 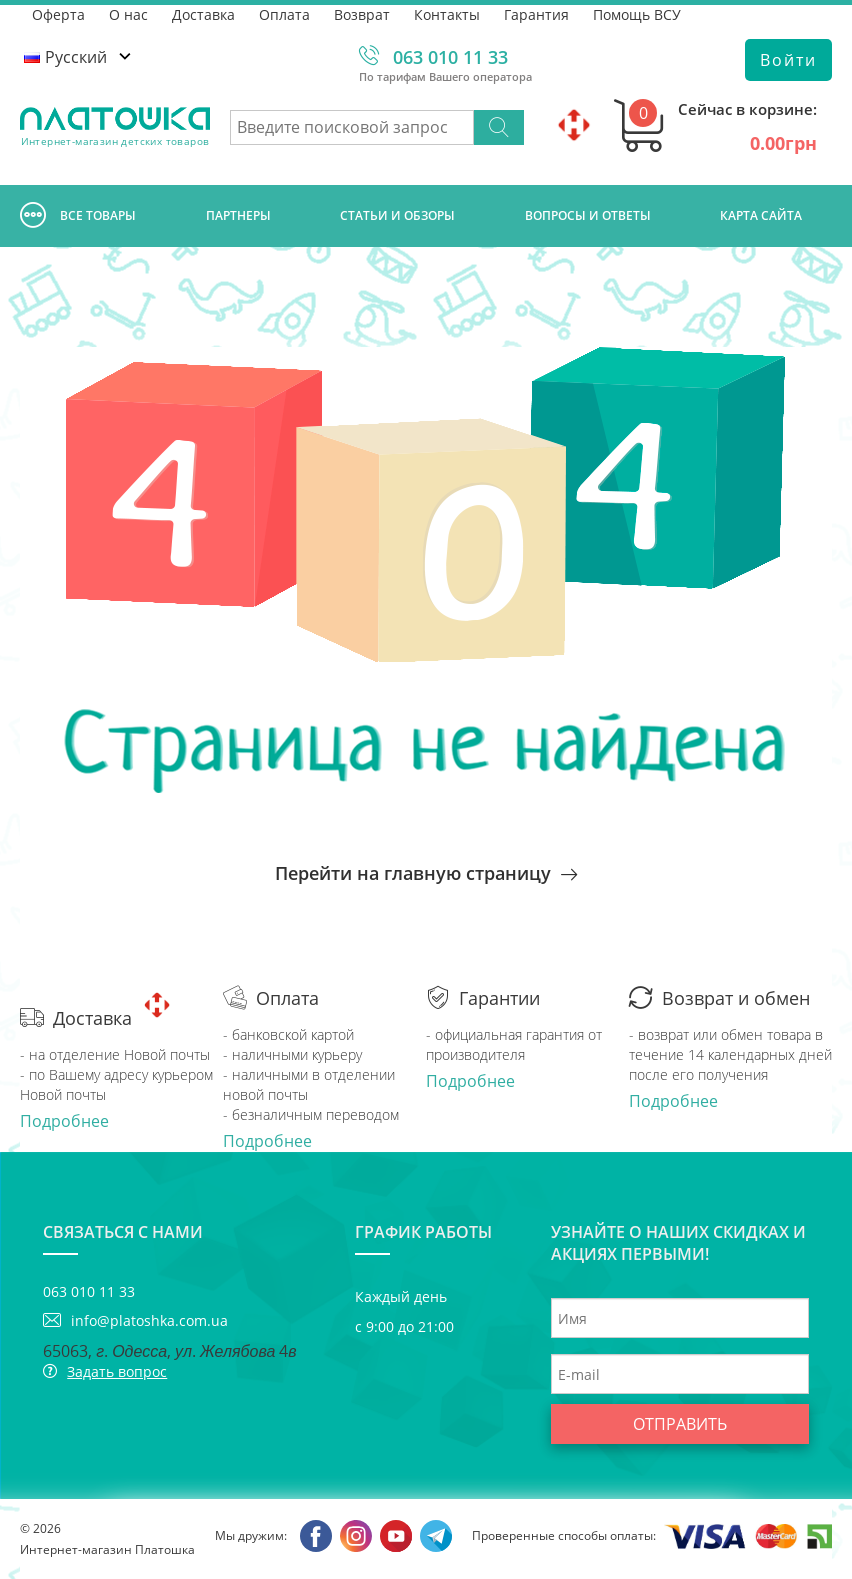 I want to click on Контакты, so click(x=447, y=14).